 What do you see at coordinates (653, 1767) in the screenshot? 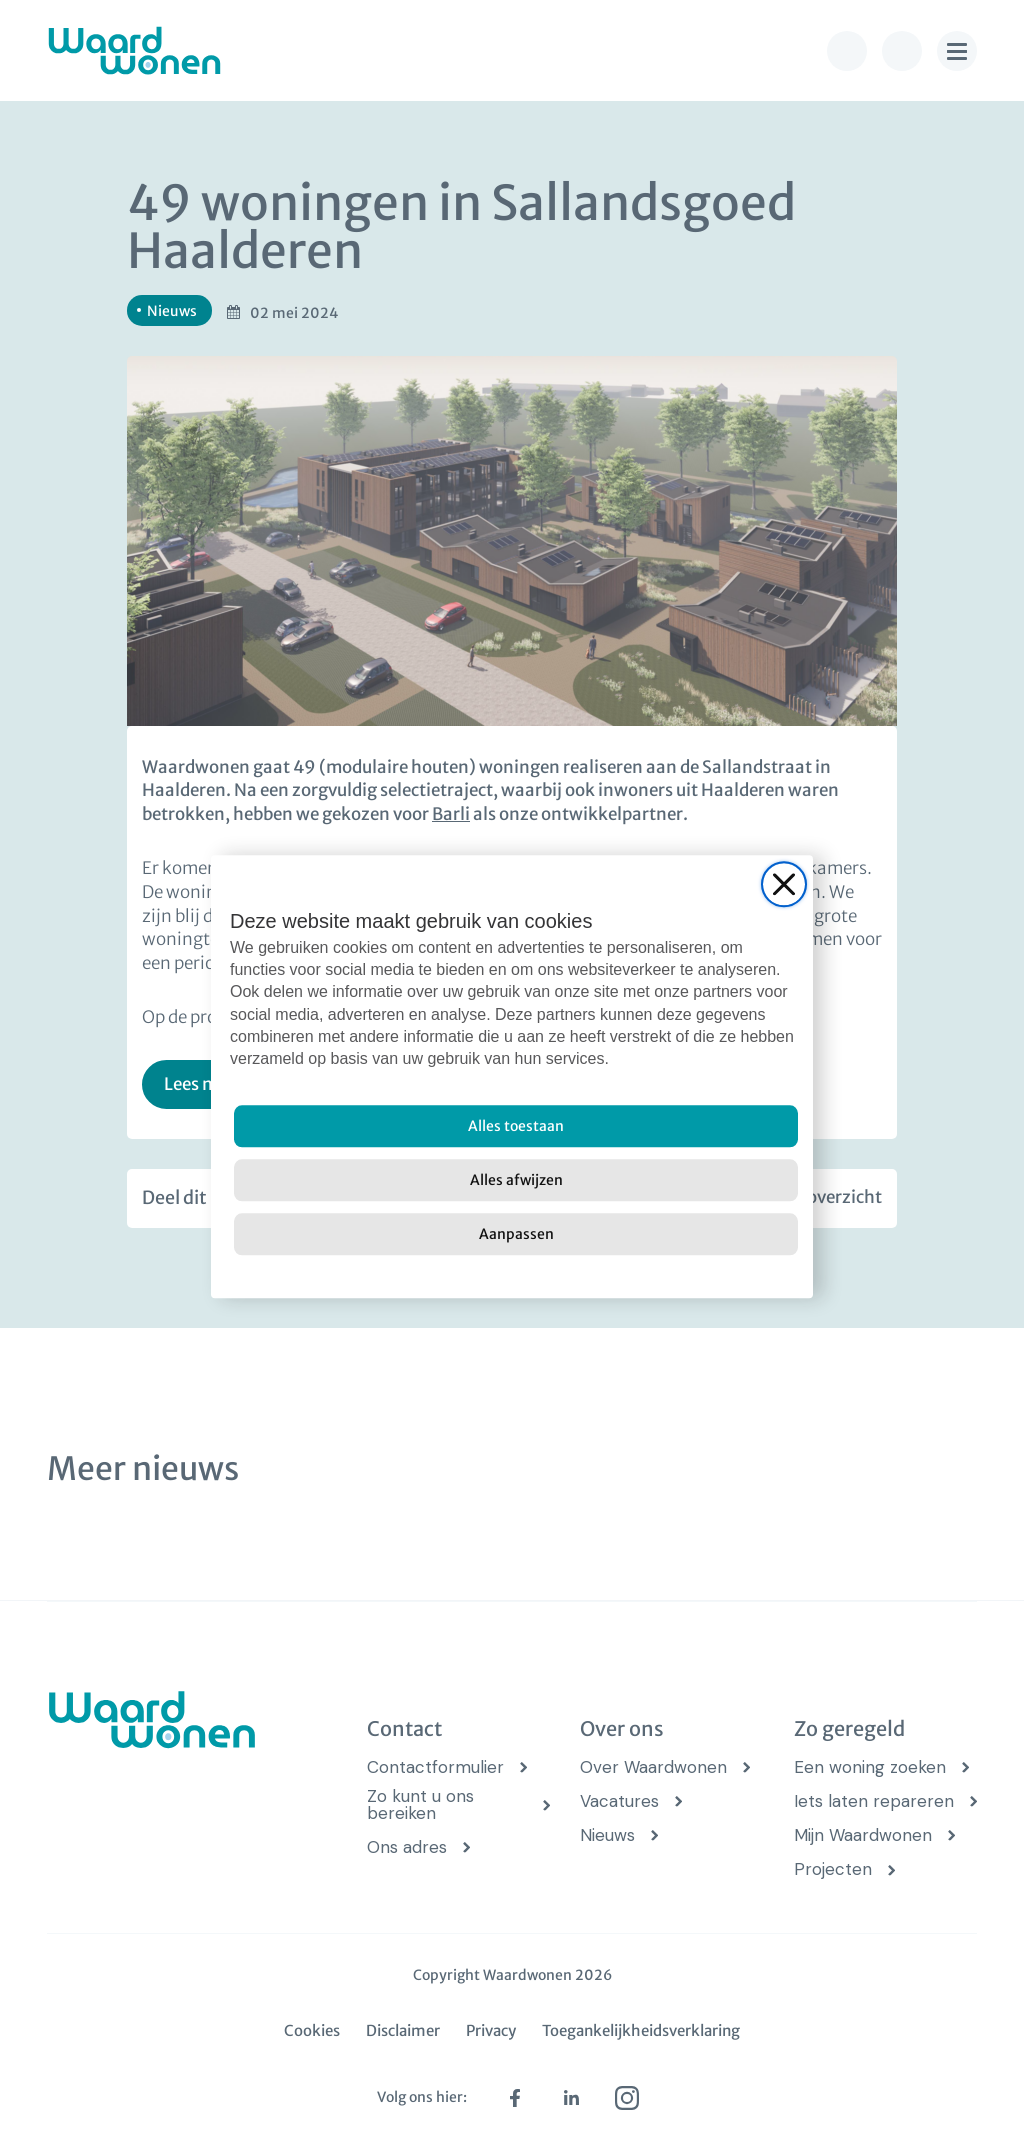
I see `Over Waardwonen` at bounding box center [653, 1767].